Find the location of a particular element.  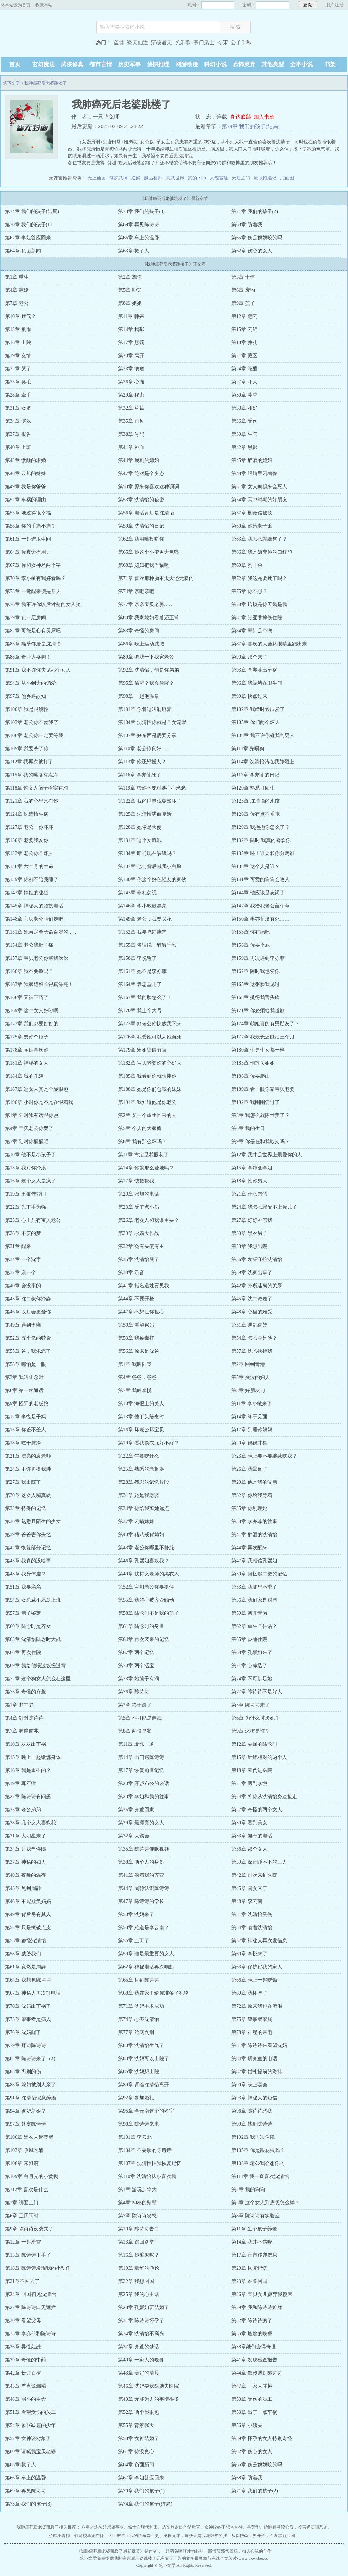

第58章 你的手痛不痛？ is located at coordinates (30, 526).